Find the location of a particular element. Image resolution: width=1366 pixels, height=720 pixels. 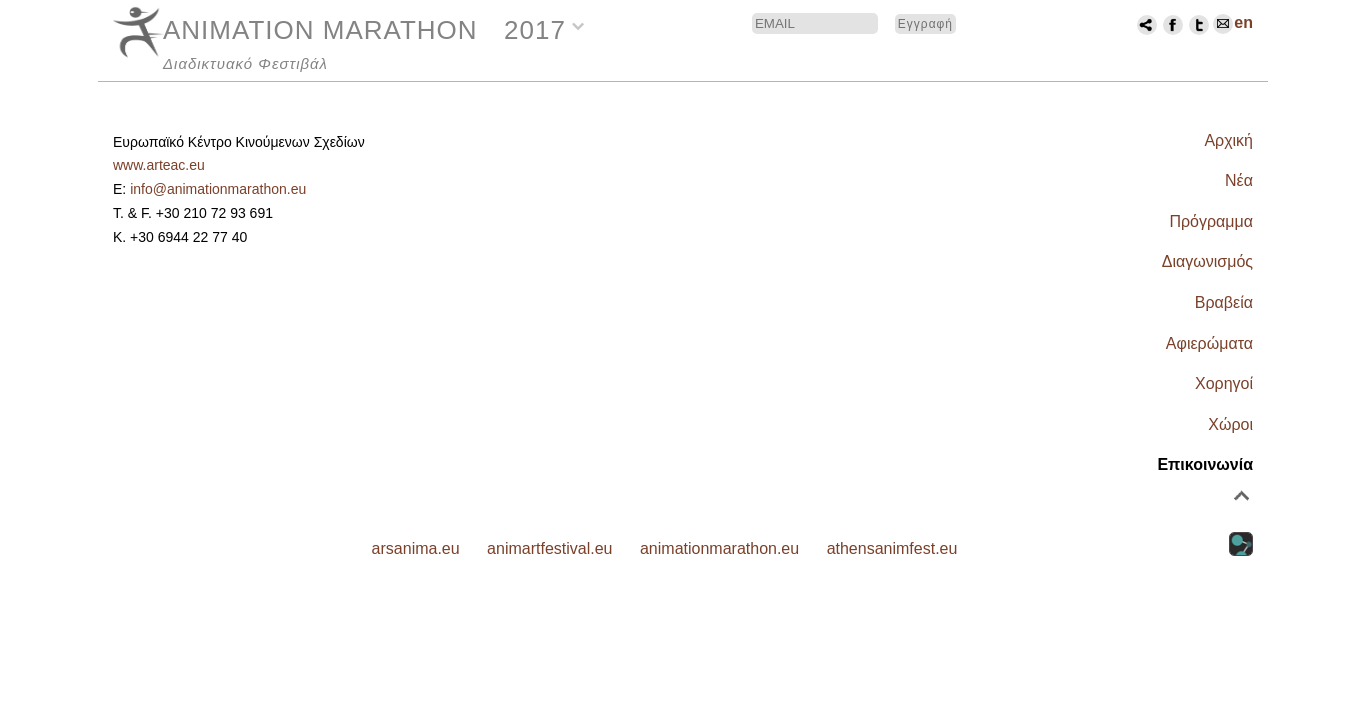

info@animationmarathon.eu is located at coordinates (218, 189).